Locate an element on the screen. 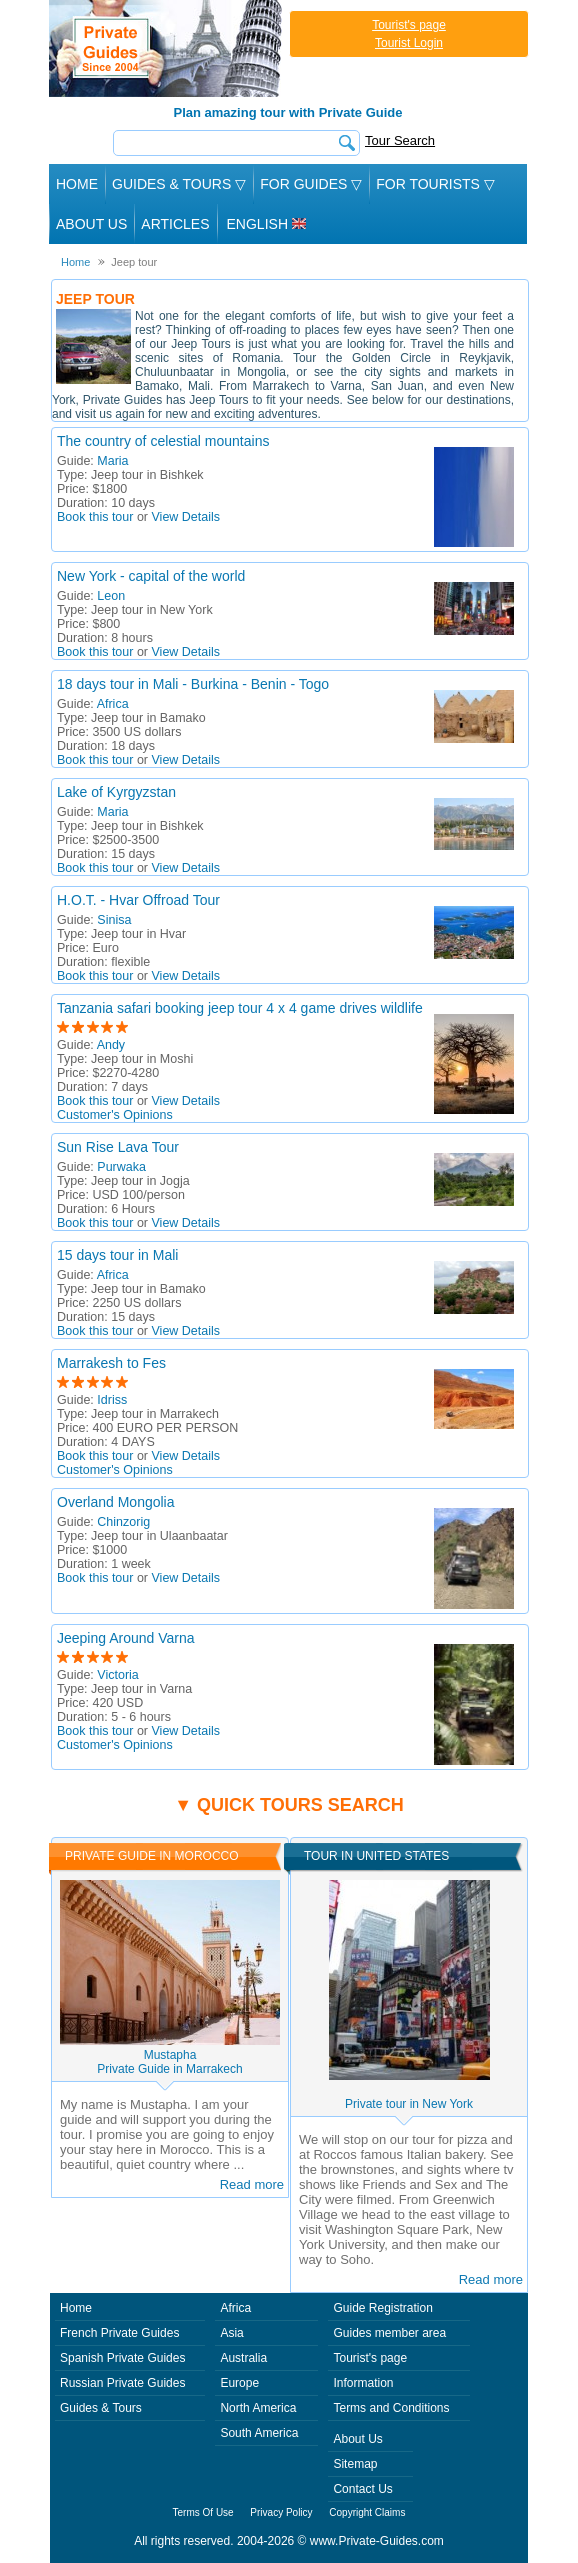  Customer's Opinions is located at coordinates (115, 1115).